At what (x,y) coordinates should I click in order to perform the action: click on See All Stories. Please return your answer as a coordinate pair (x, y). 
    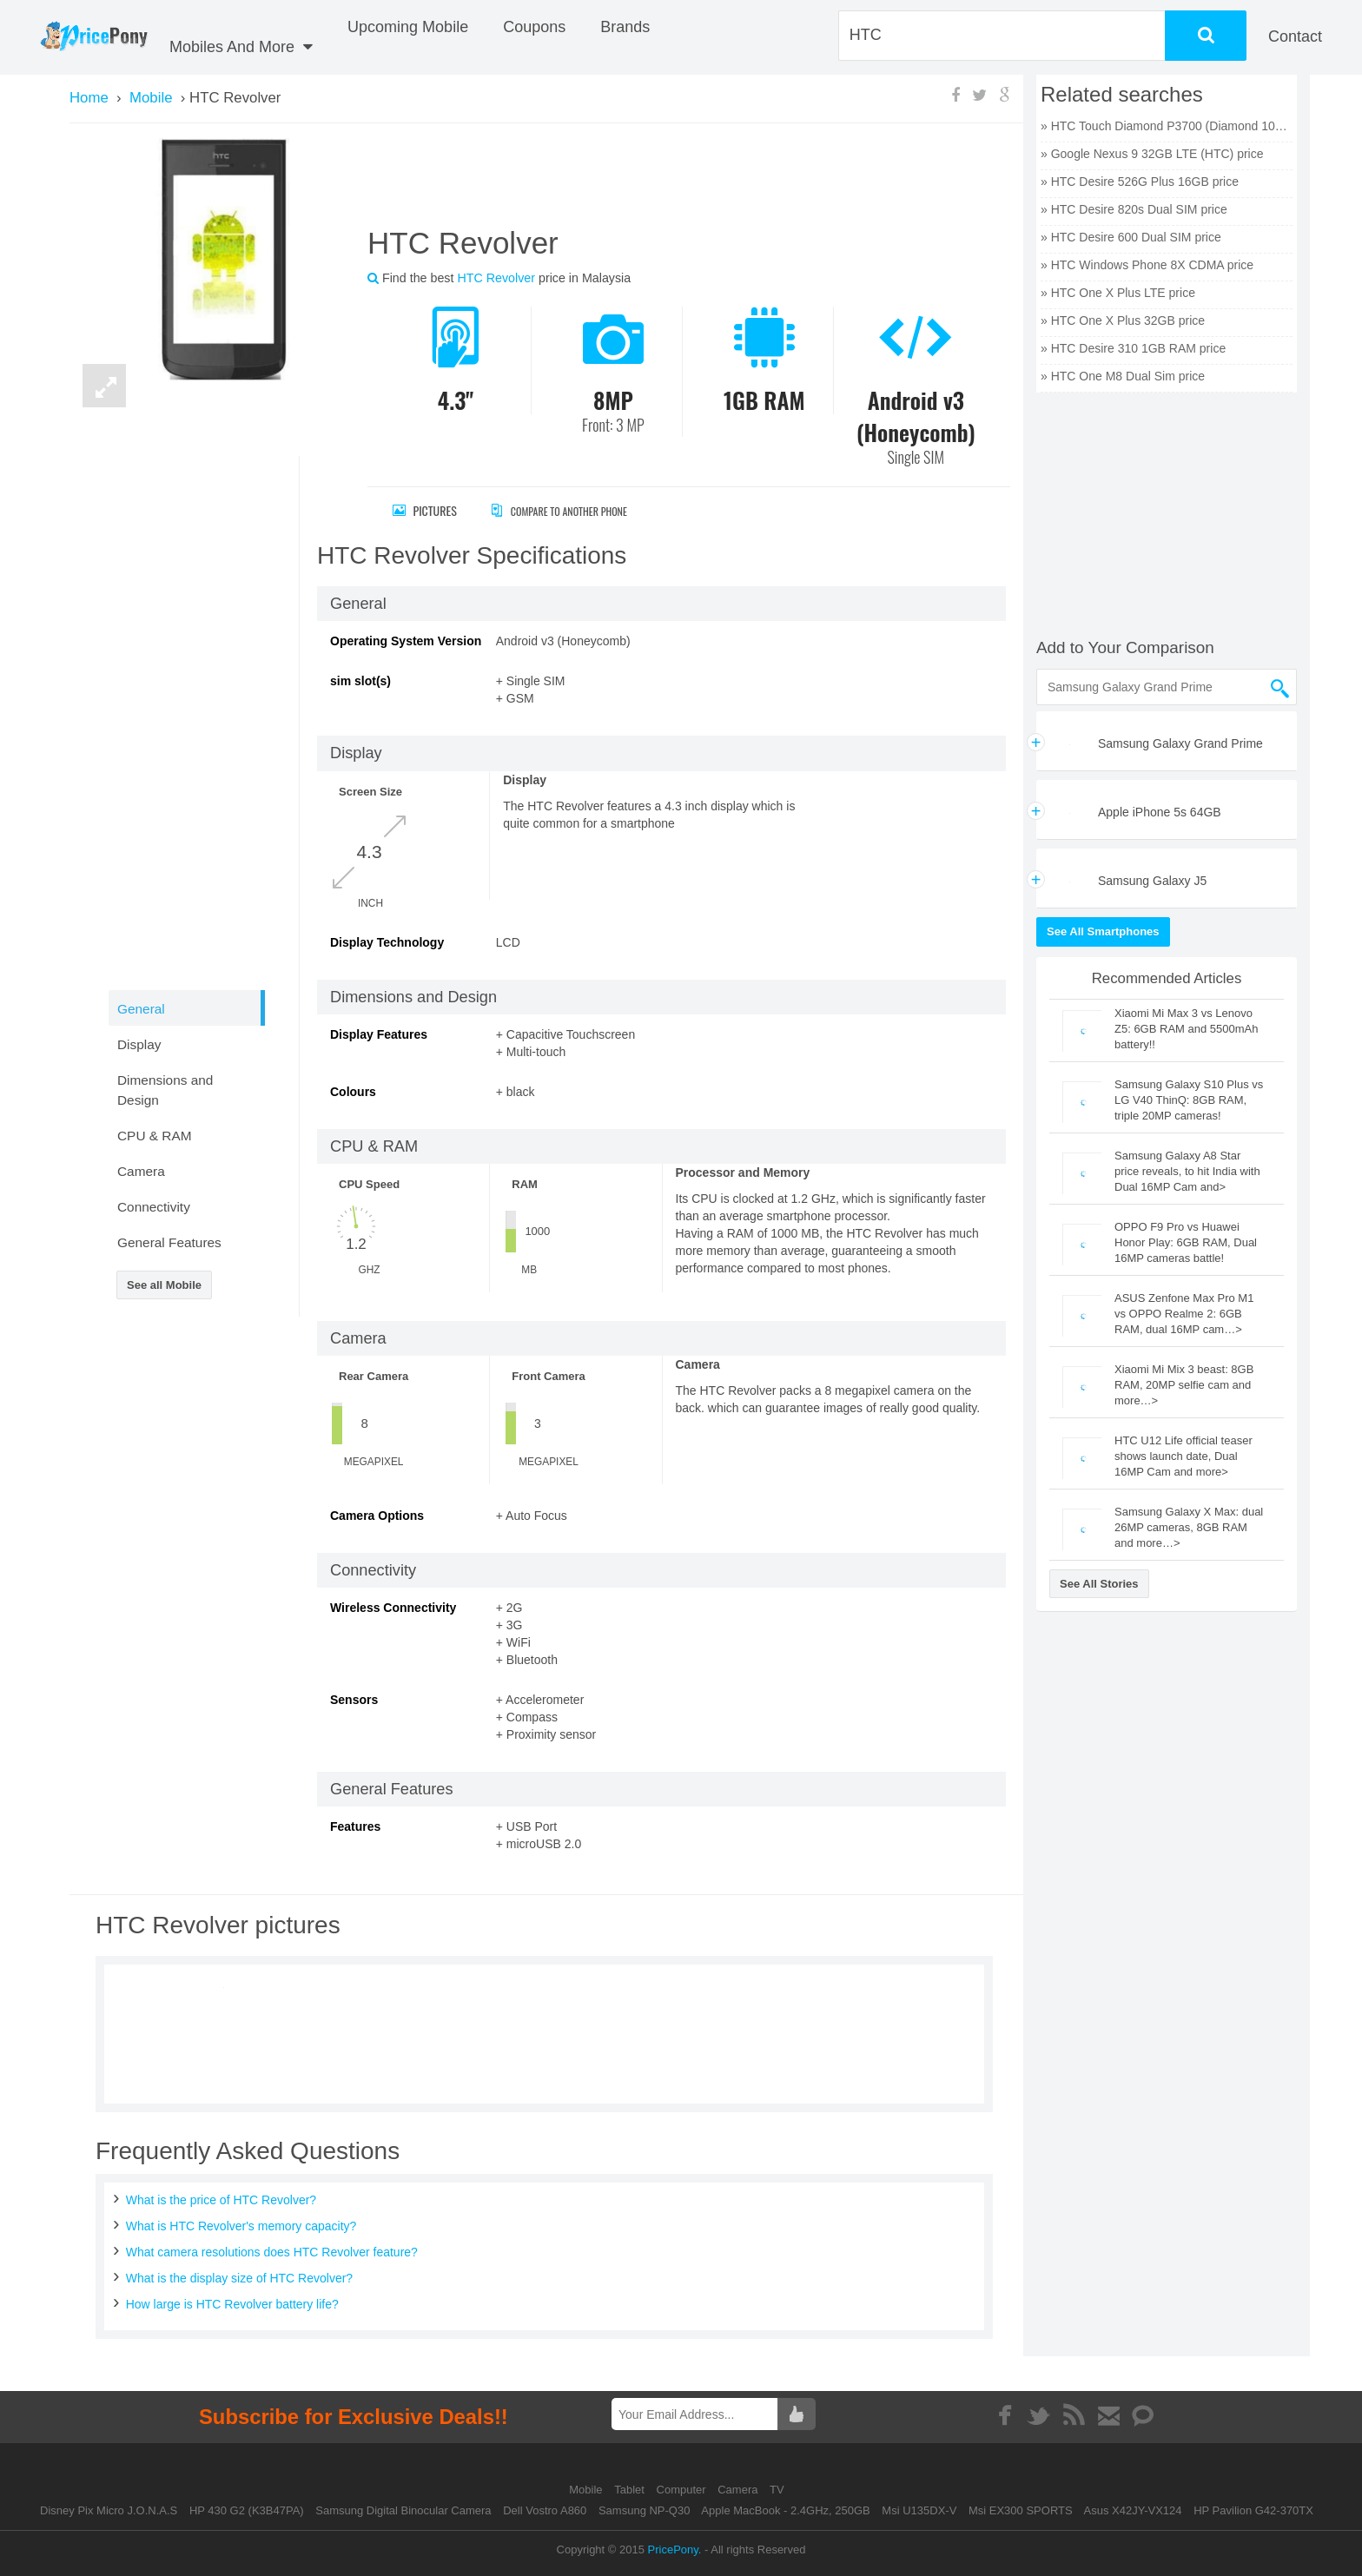
    Looking at the image, I should click on (1099, 1583).